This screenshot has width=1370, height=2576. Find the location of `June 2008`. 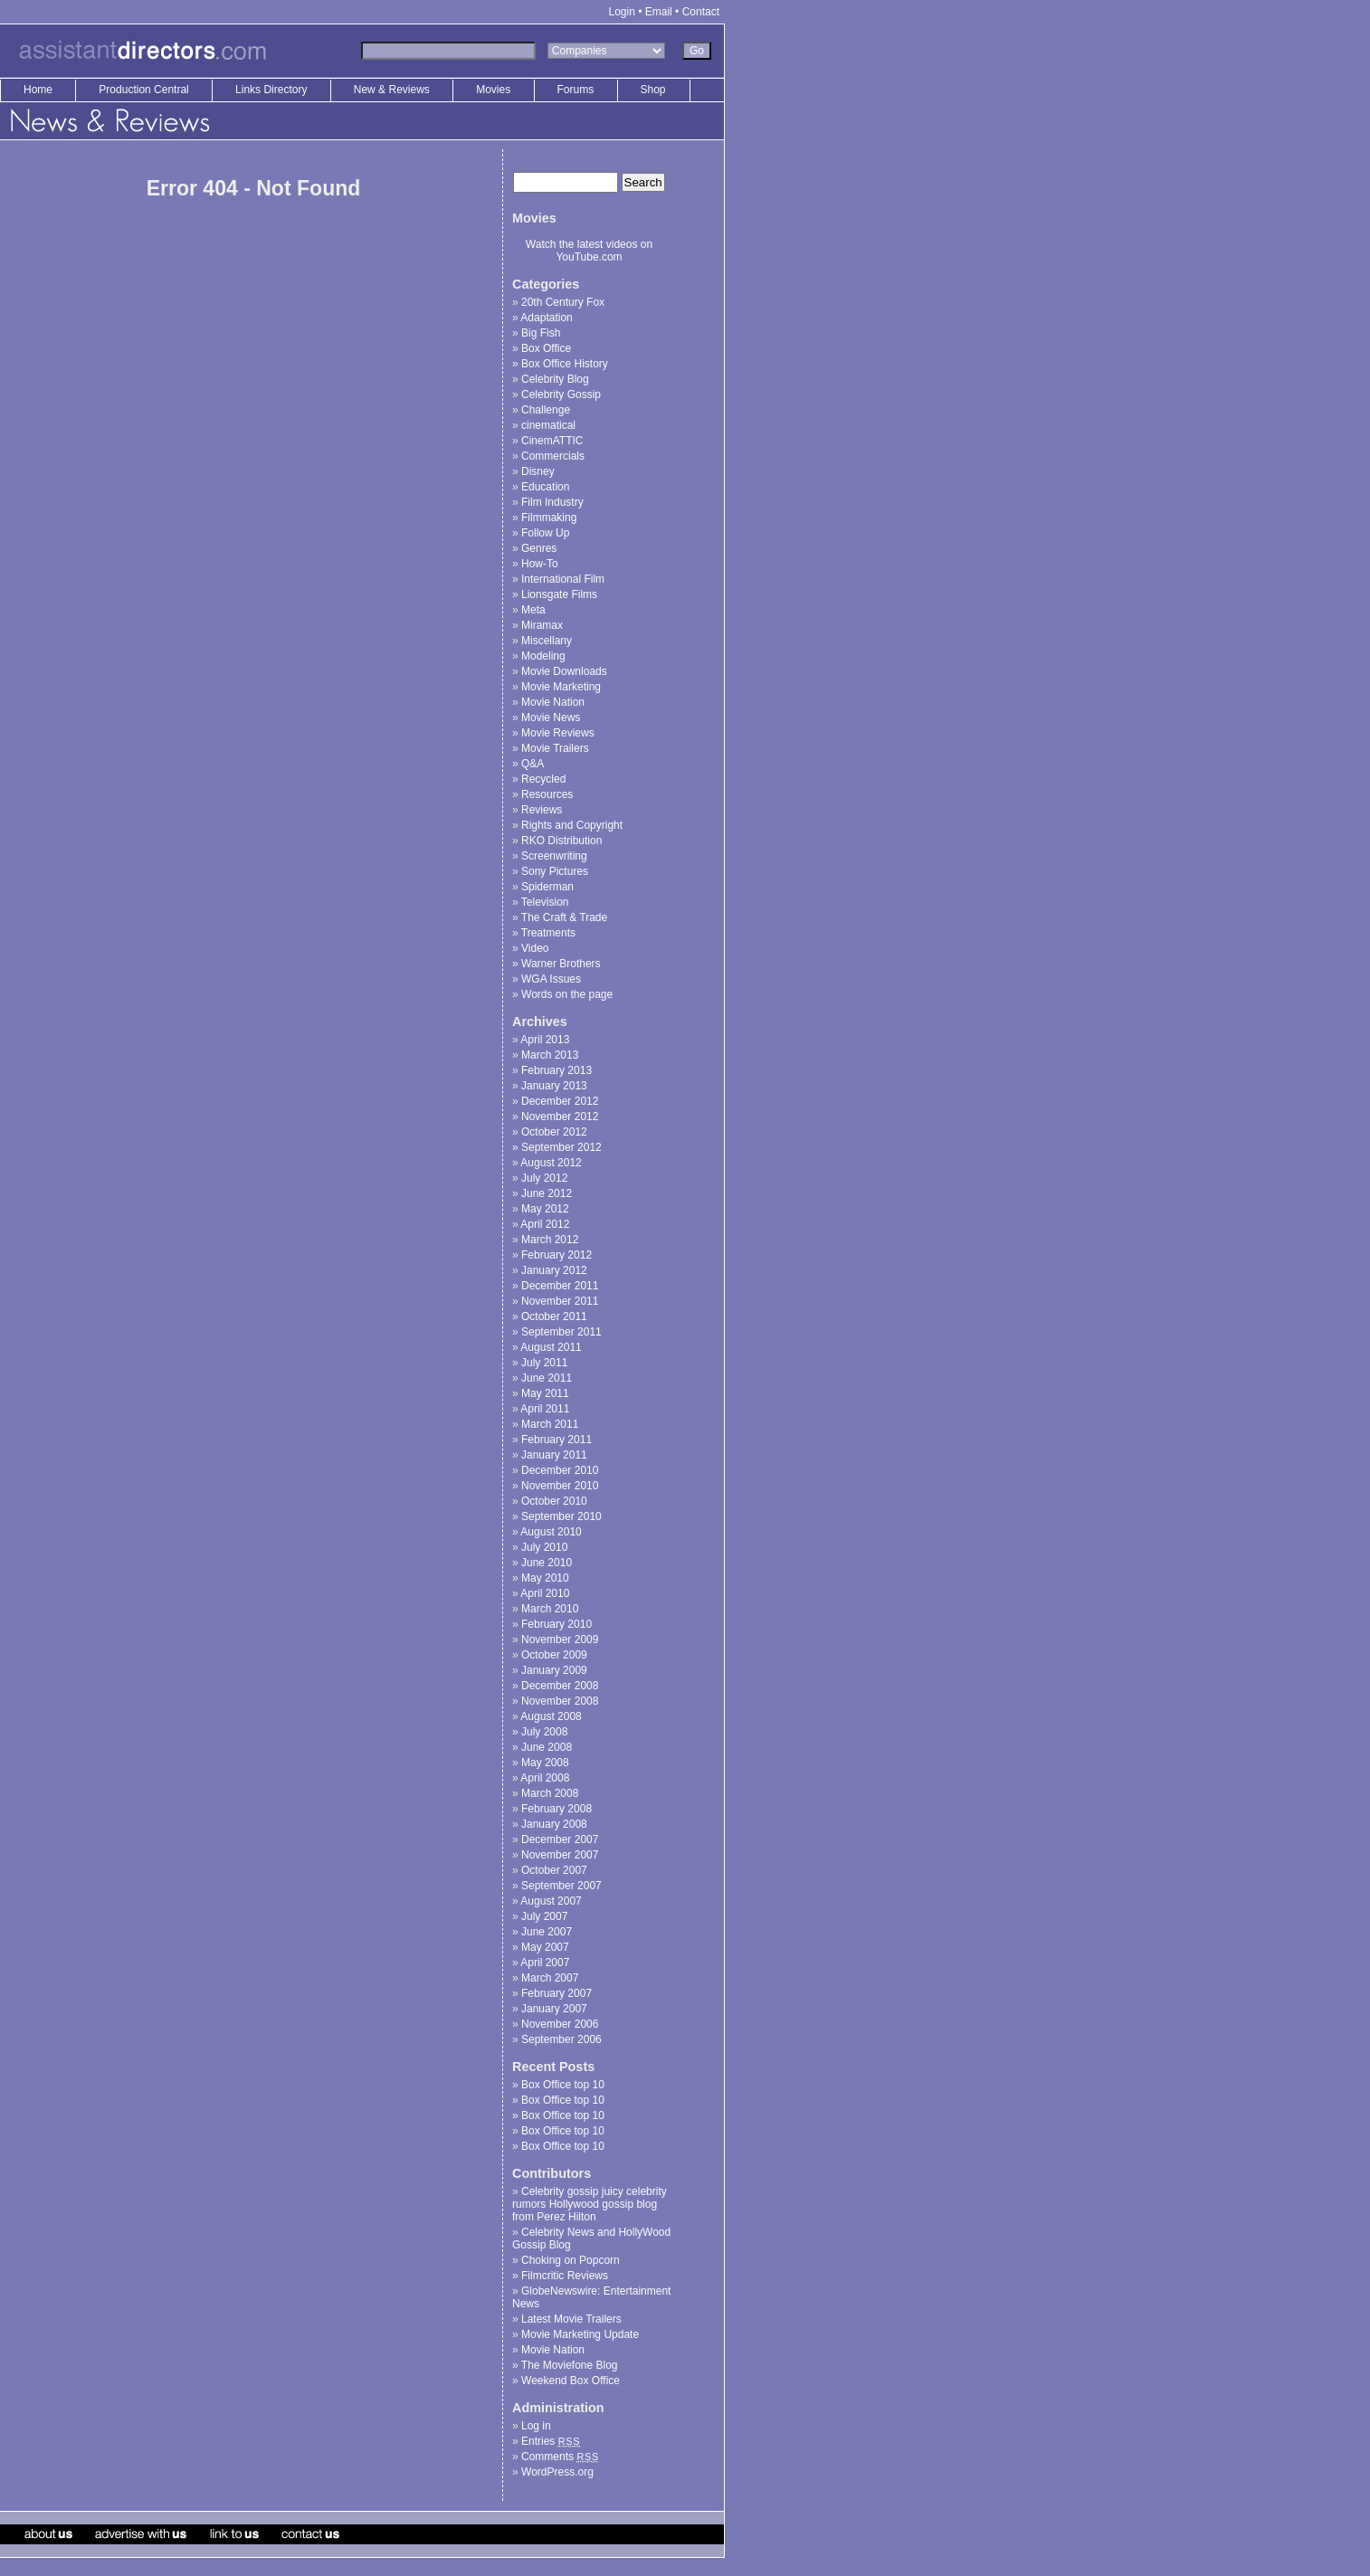

June 2008 is located at coordinates (546, 1747).